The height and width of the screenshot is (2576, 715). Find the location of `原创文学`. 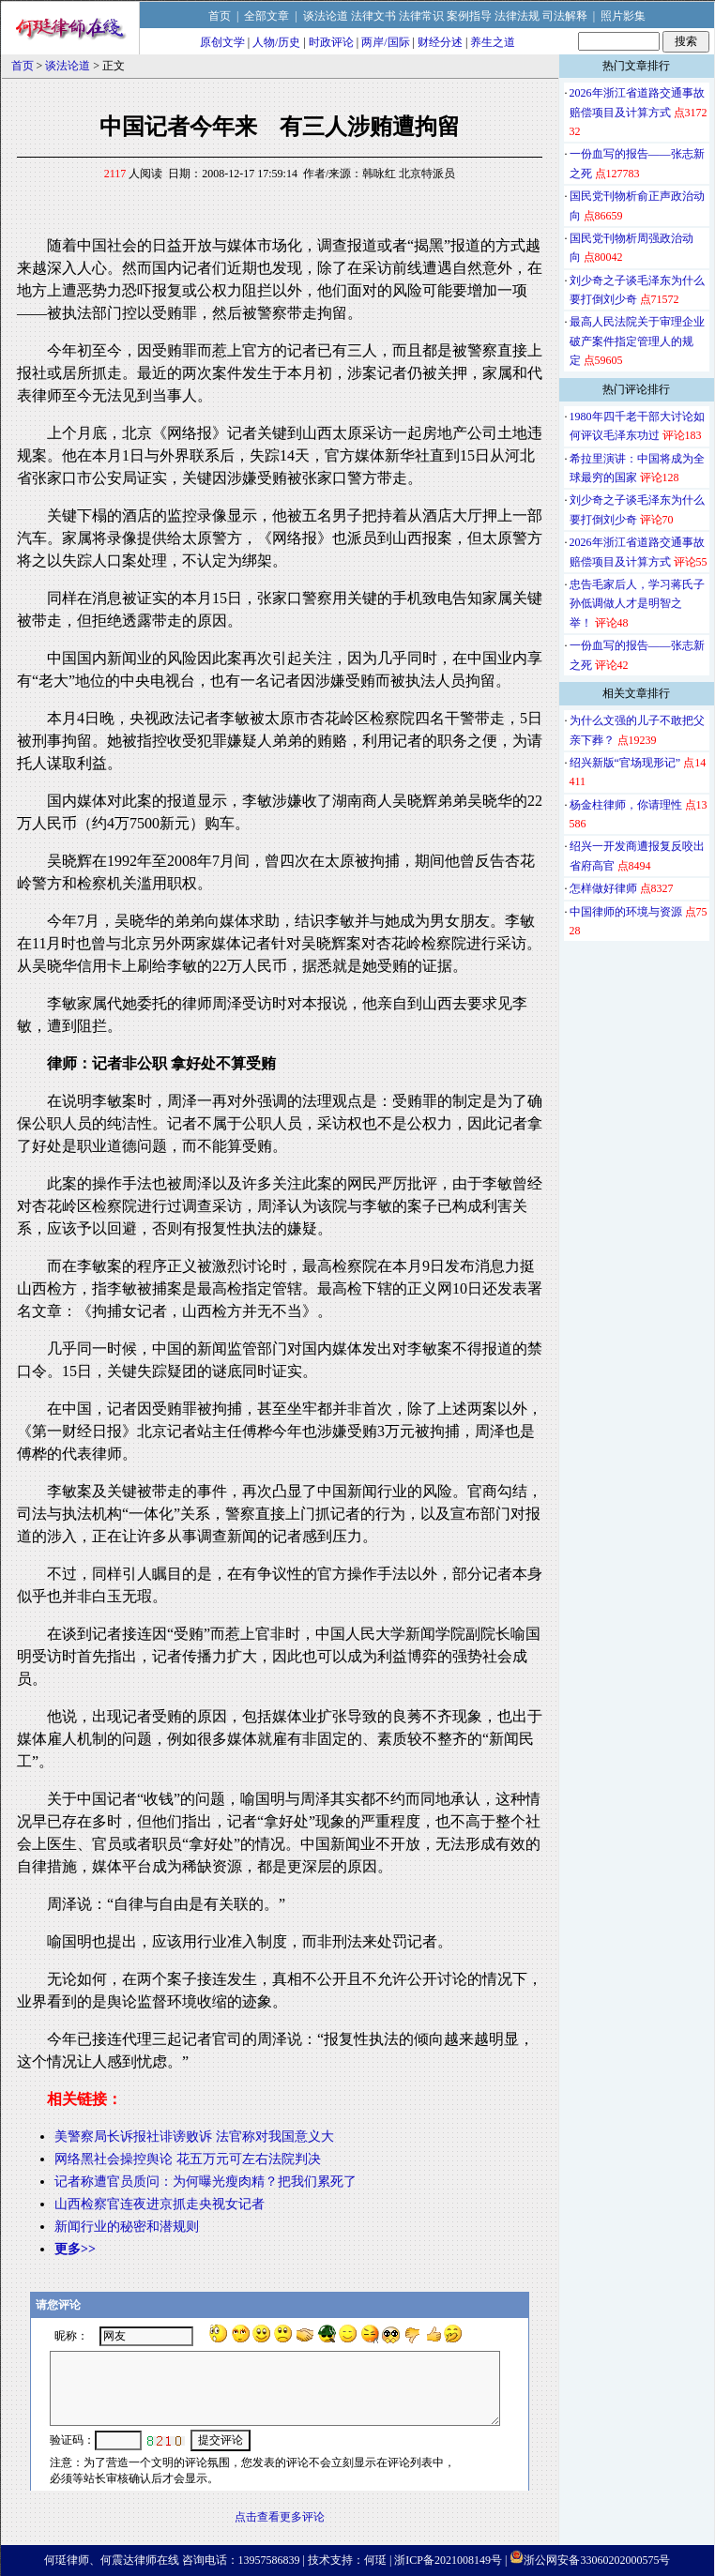

原创文学 is located at coordinates (222, 42).